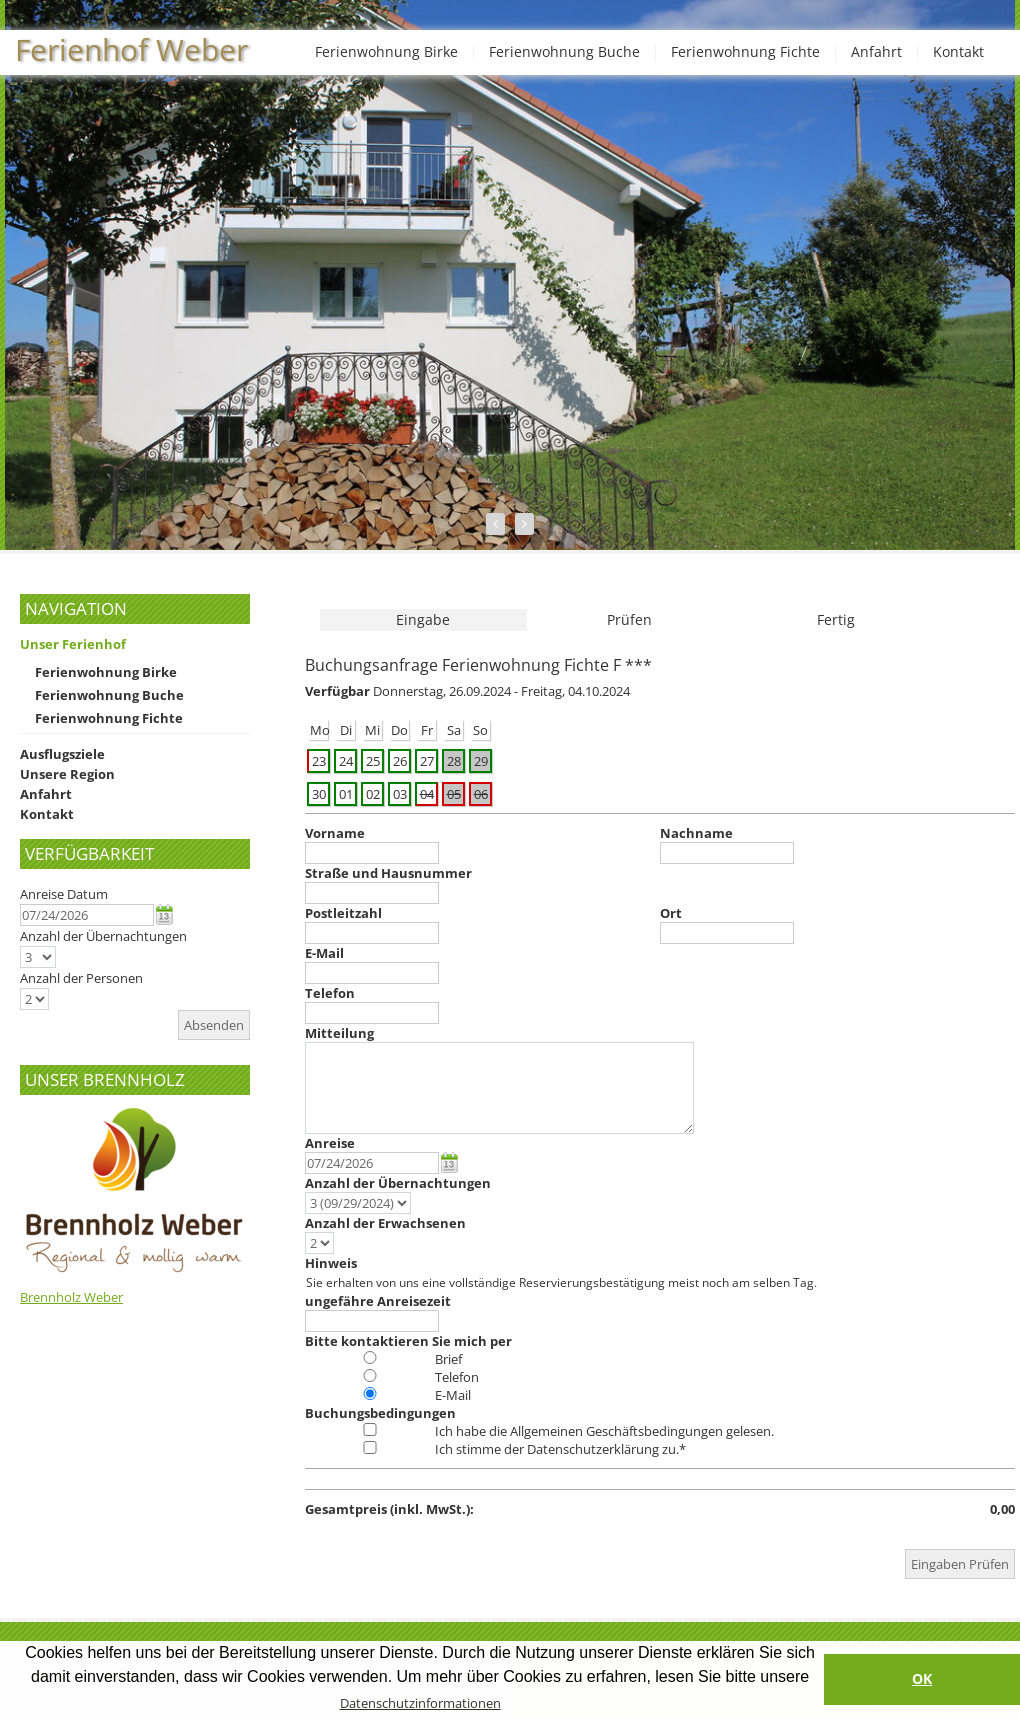 The width and height of the screenshot is (1020, 1718). I want to click on Mitteilung, so click(339, 1033).